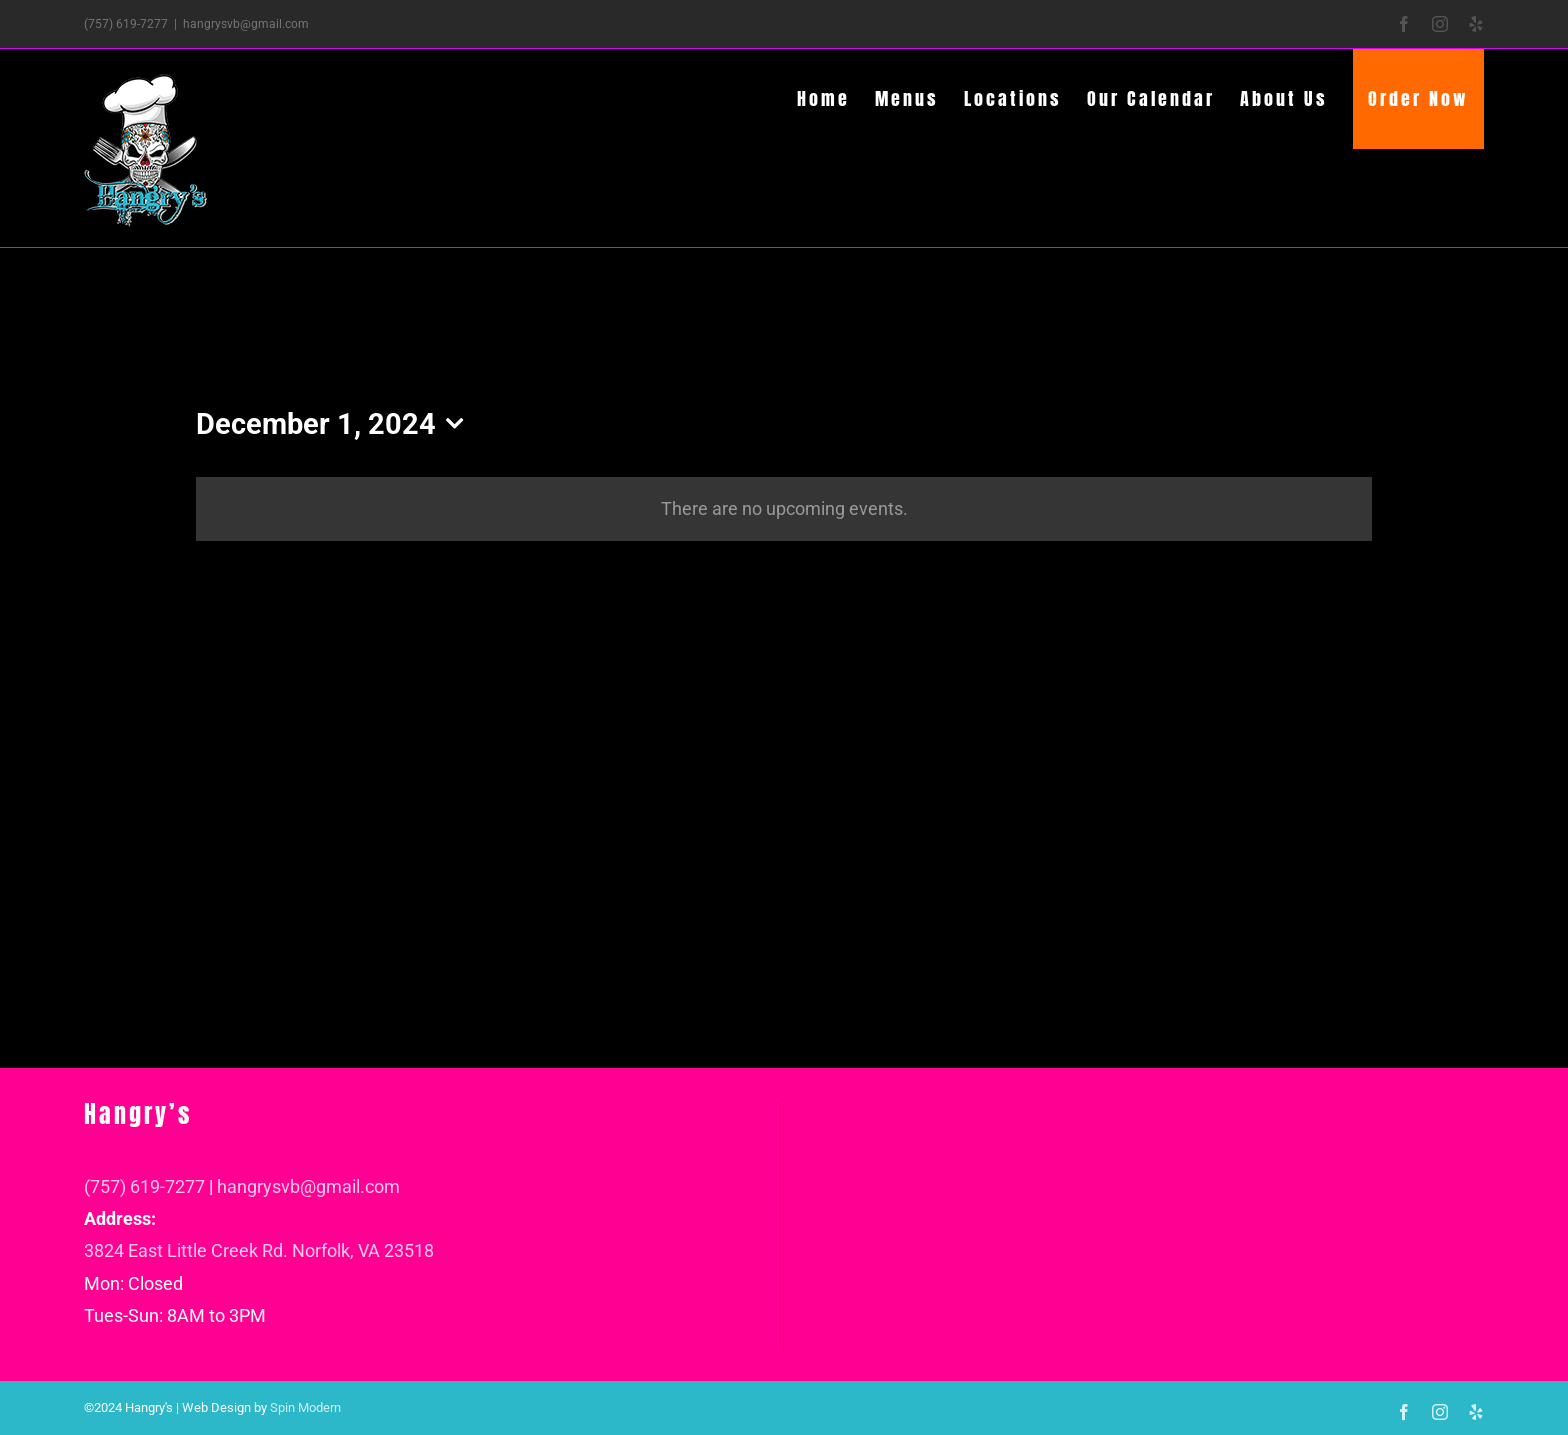 The width and height of the screenshot is (1568, 1435). Describe the element at coordinates (246, 24) in the screenshot. I see `hangrysvb@gmail.com` at that location.